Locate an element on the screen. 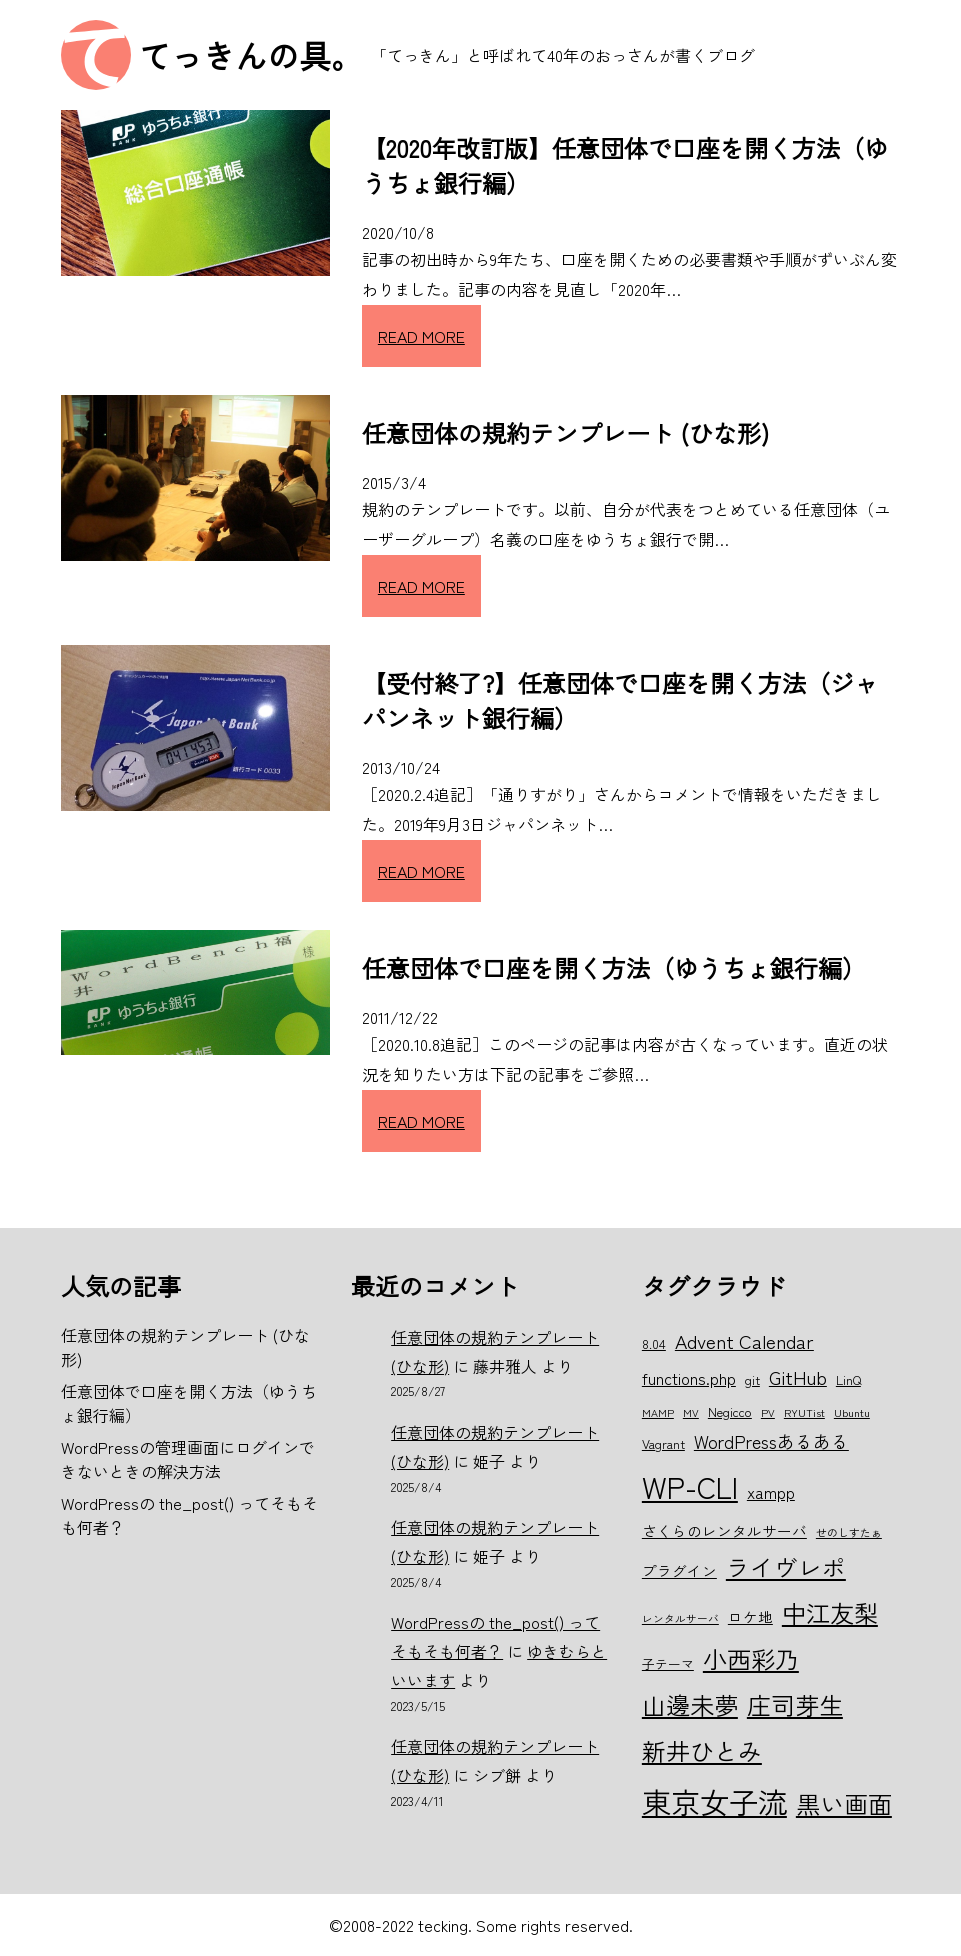 This screenshot has height=1956, width=961. PV [PV (5個の項目)] is located at coordinates (768, 1412).